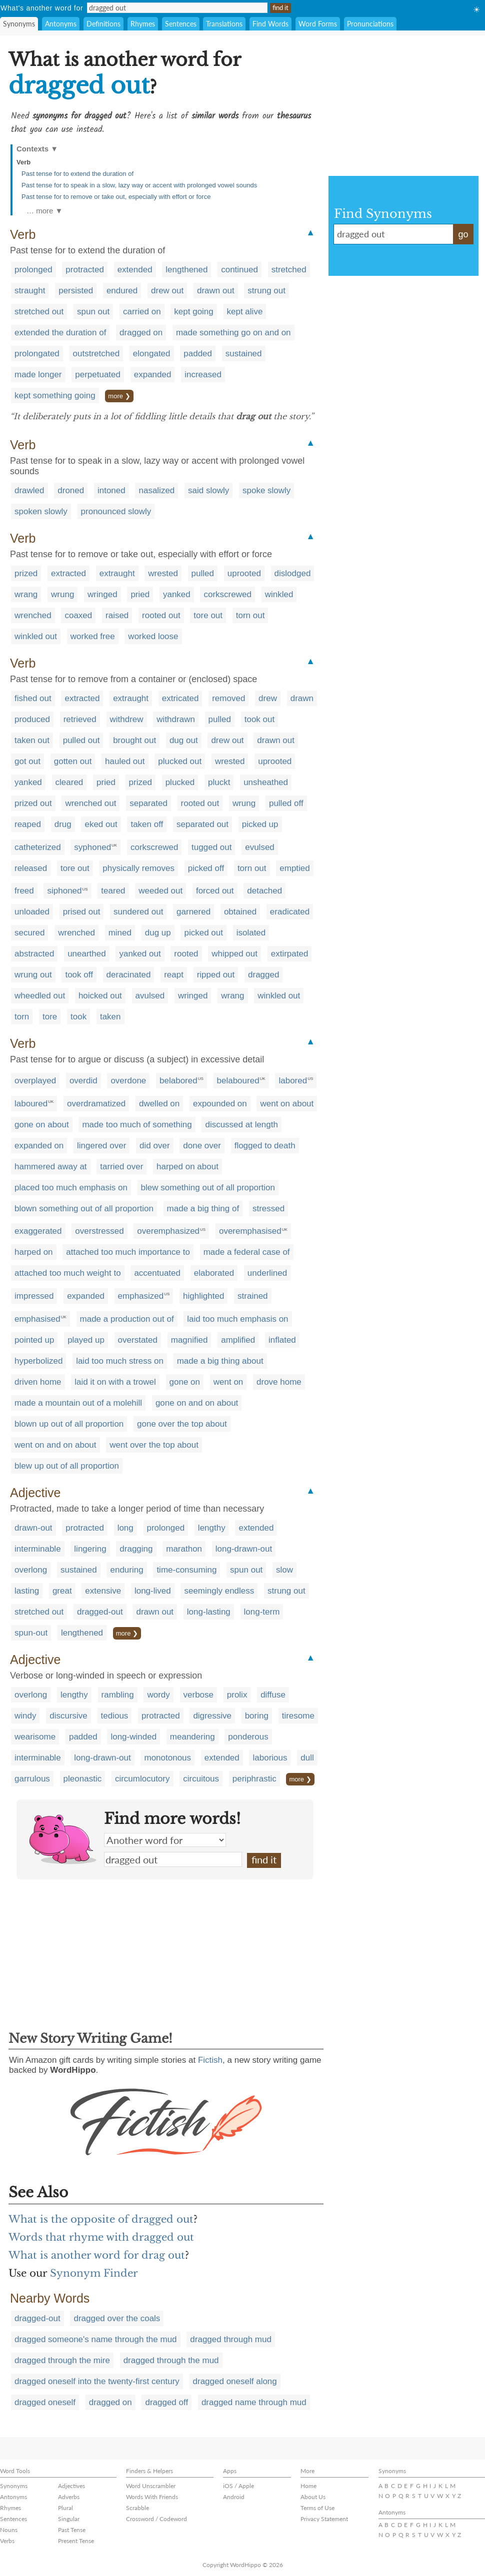 The width and height of the screenshot is (485, 2576). Describe the element at coordinates (29, 490) in the screenshot. I see `drawled` at that location.